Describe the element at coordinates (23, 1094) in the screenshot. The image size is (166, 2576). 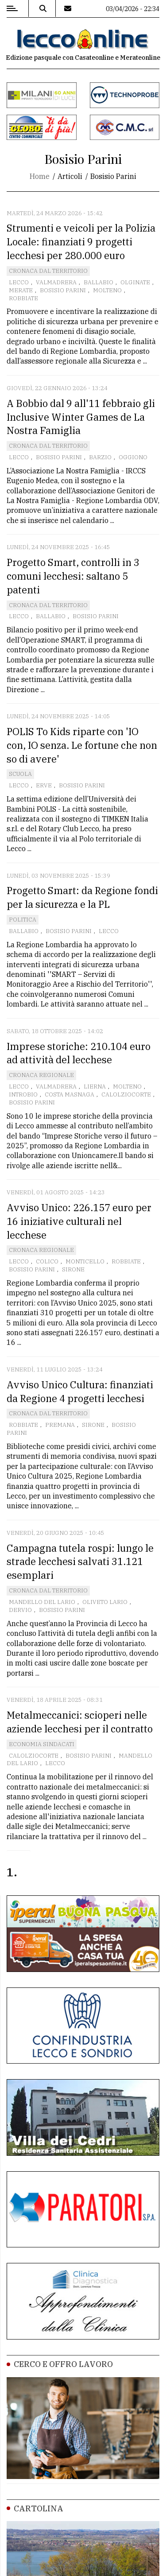
I see `Introbio` at that location.